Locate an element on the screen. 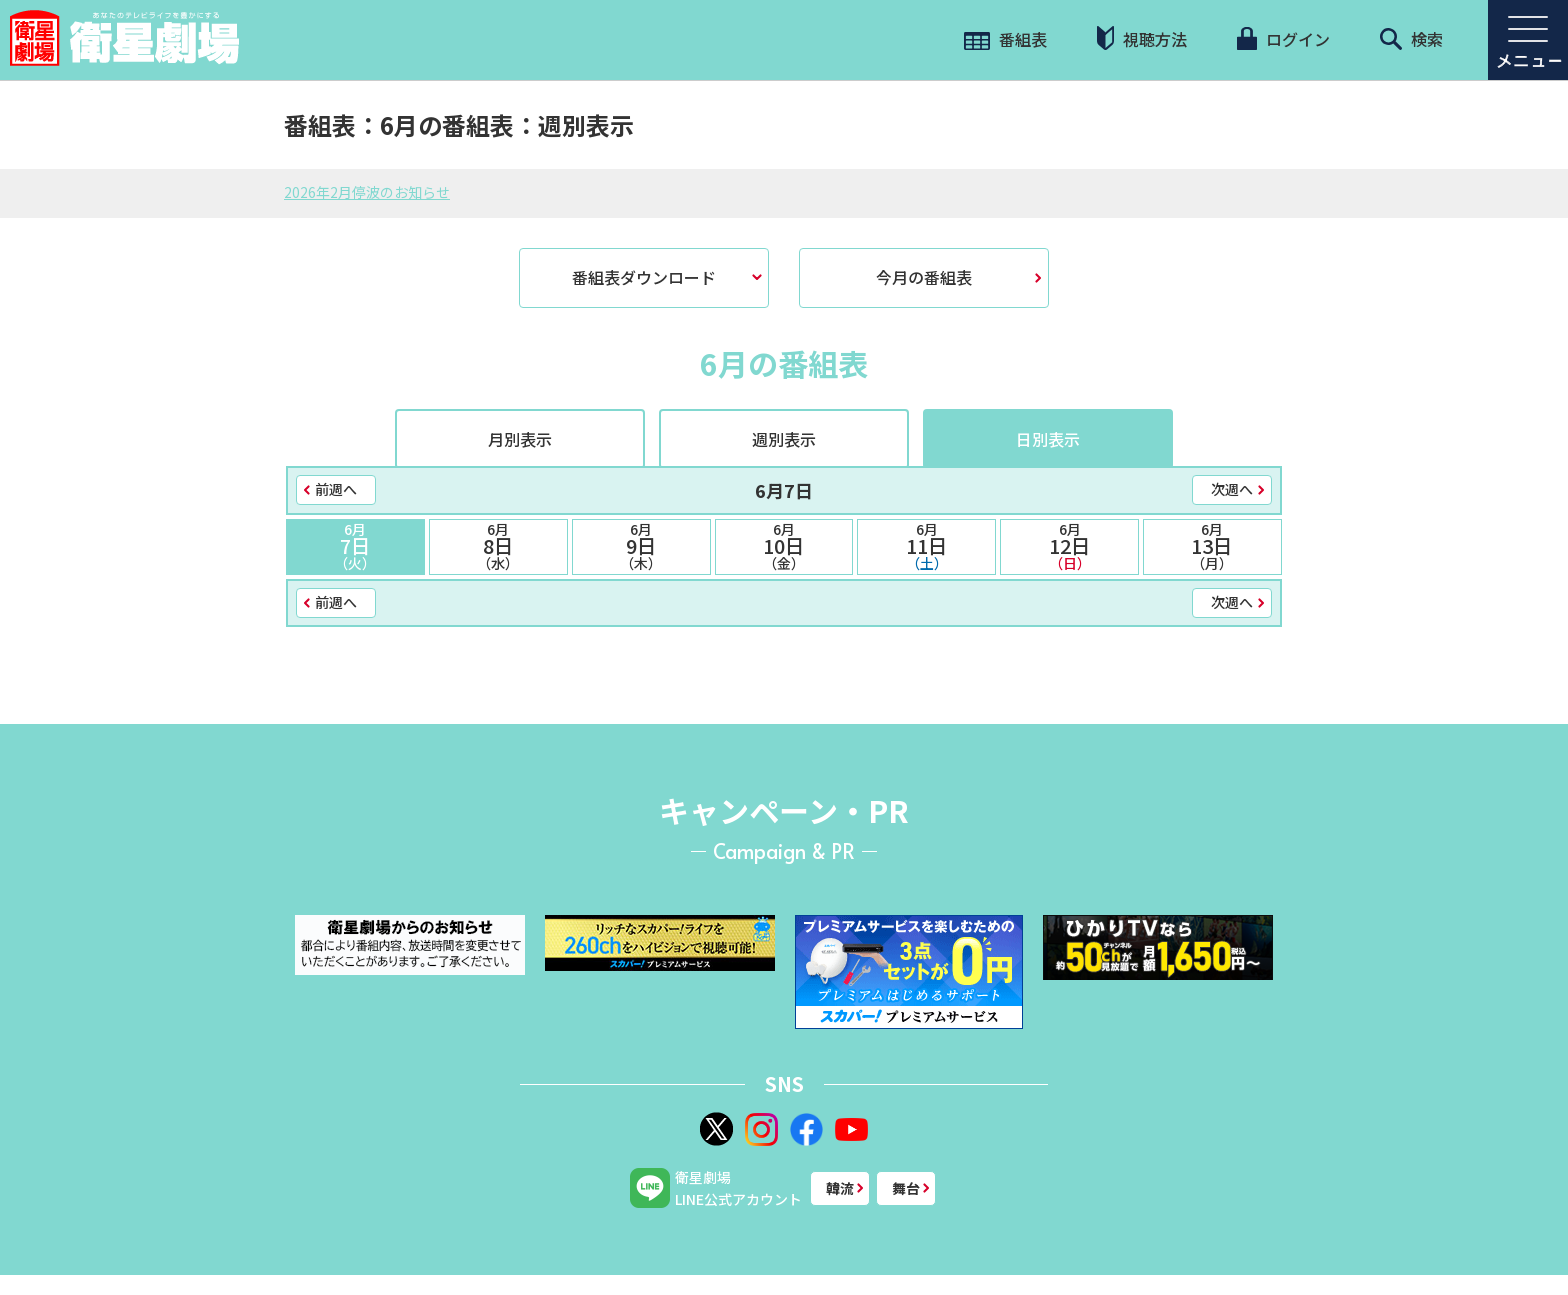 The width and height of the screenshot is (1568, 1295). 週別表示 is located at coordinates (784, 439).